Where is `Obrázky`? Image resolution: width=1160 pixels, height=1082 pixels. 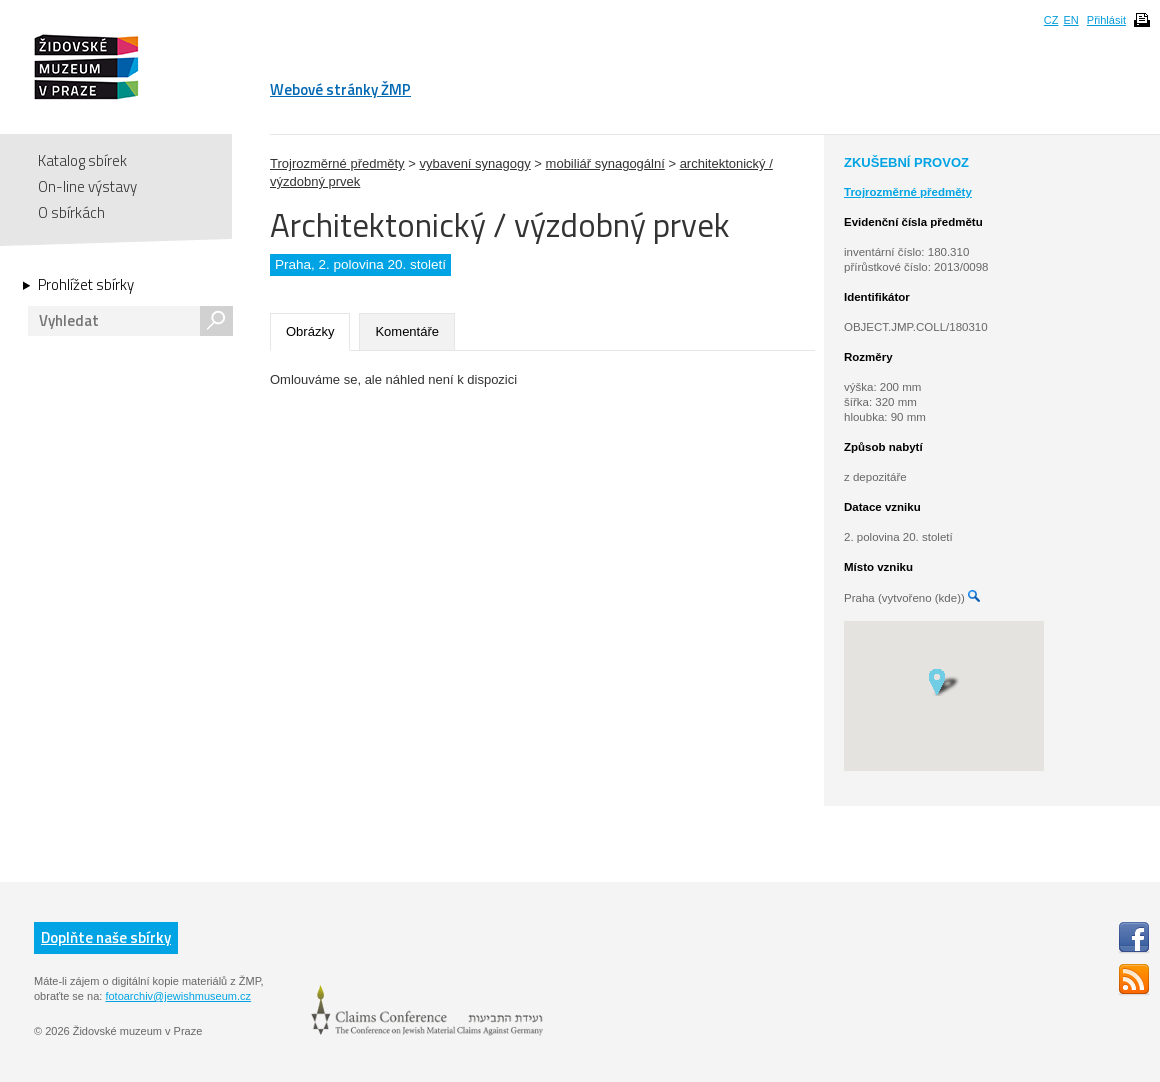
Obrázky is located at coordinates (310, 331).